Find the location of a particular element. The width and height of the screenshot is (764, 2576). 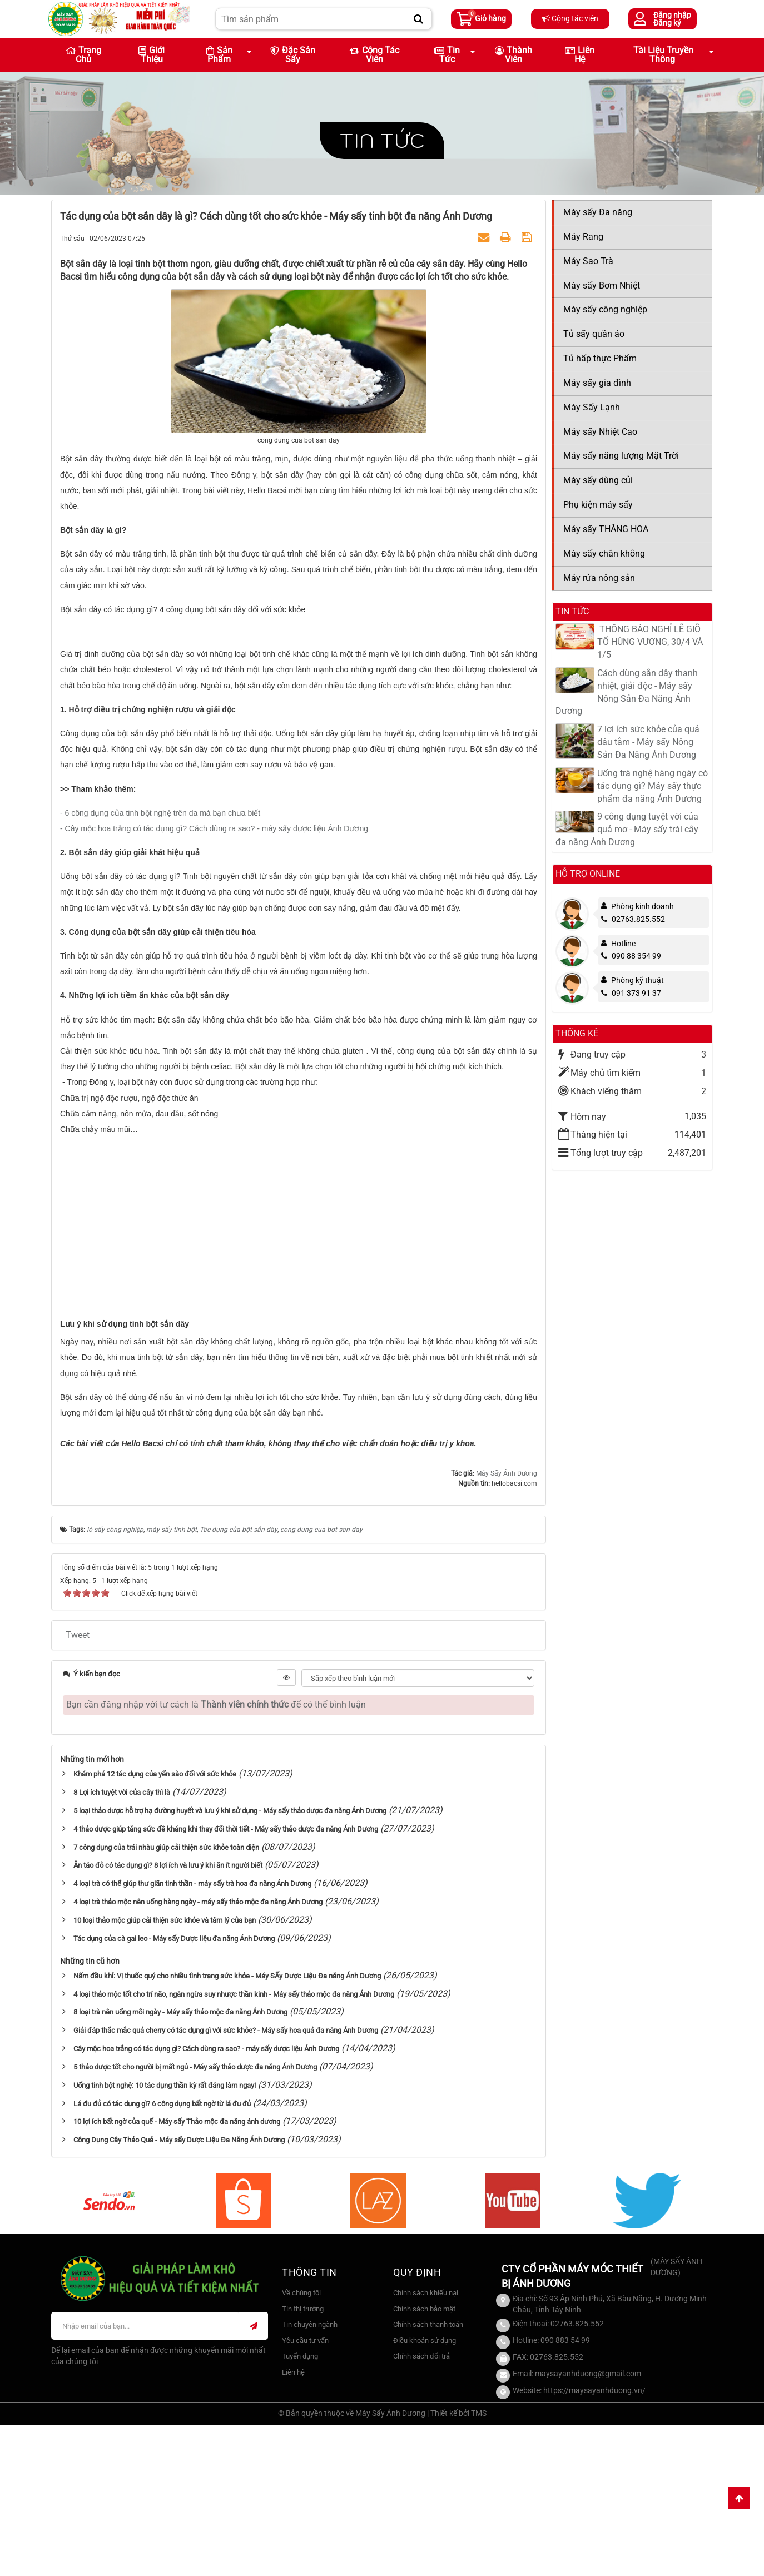

Khám phá 12 tác dụng của yến sào đối với sức khỏe is located at coordinates (154, 1926).